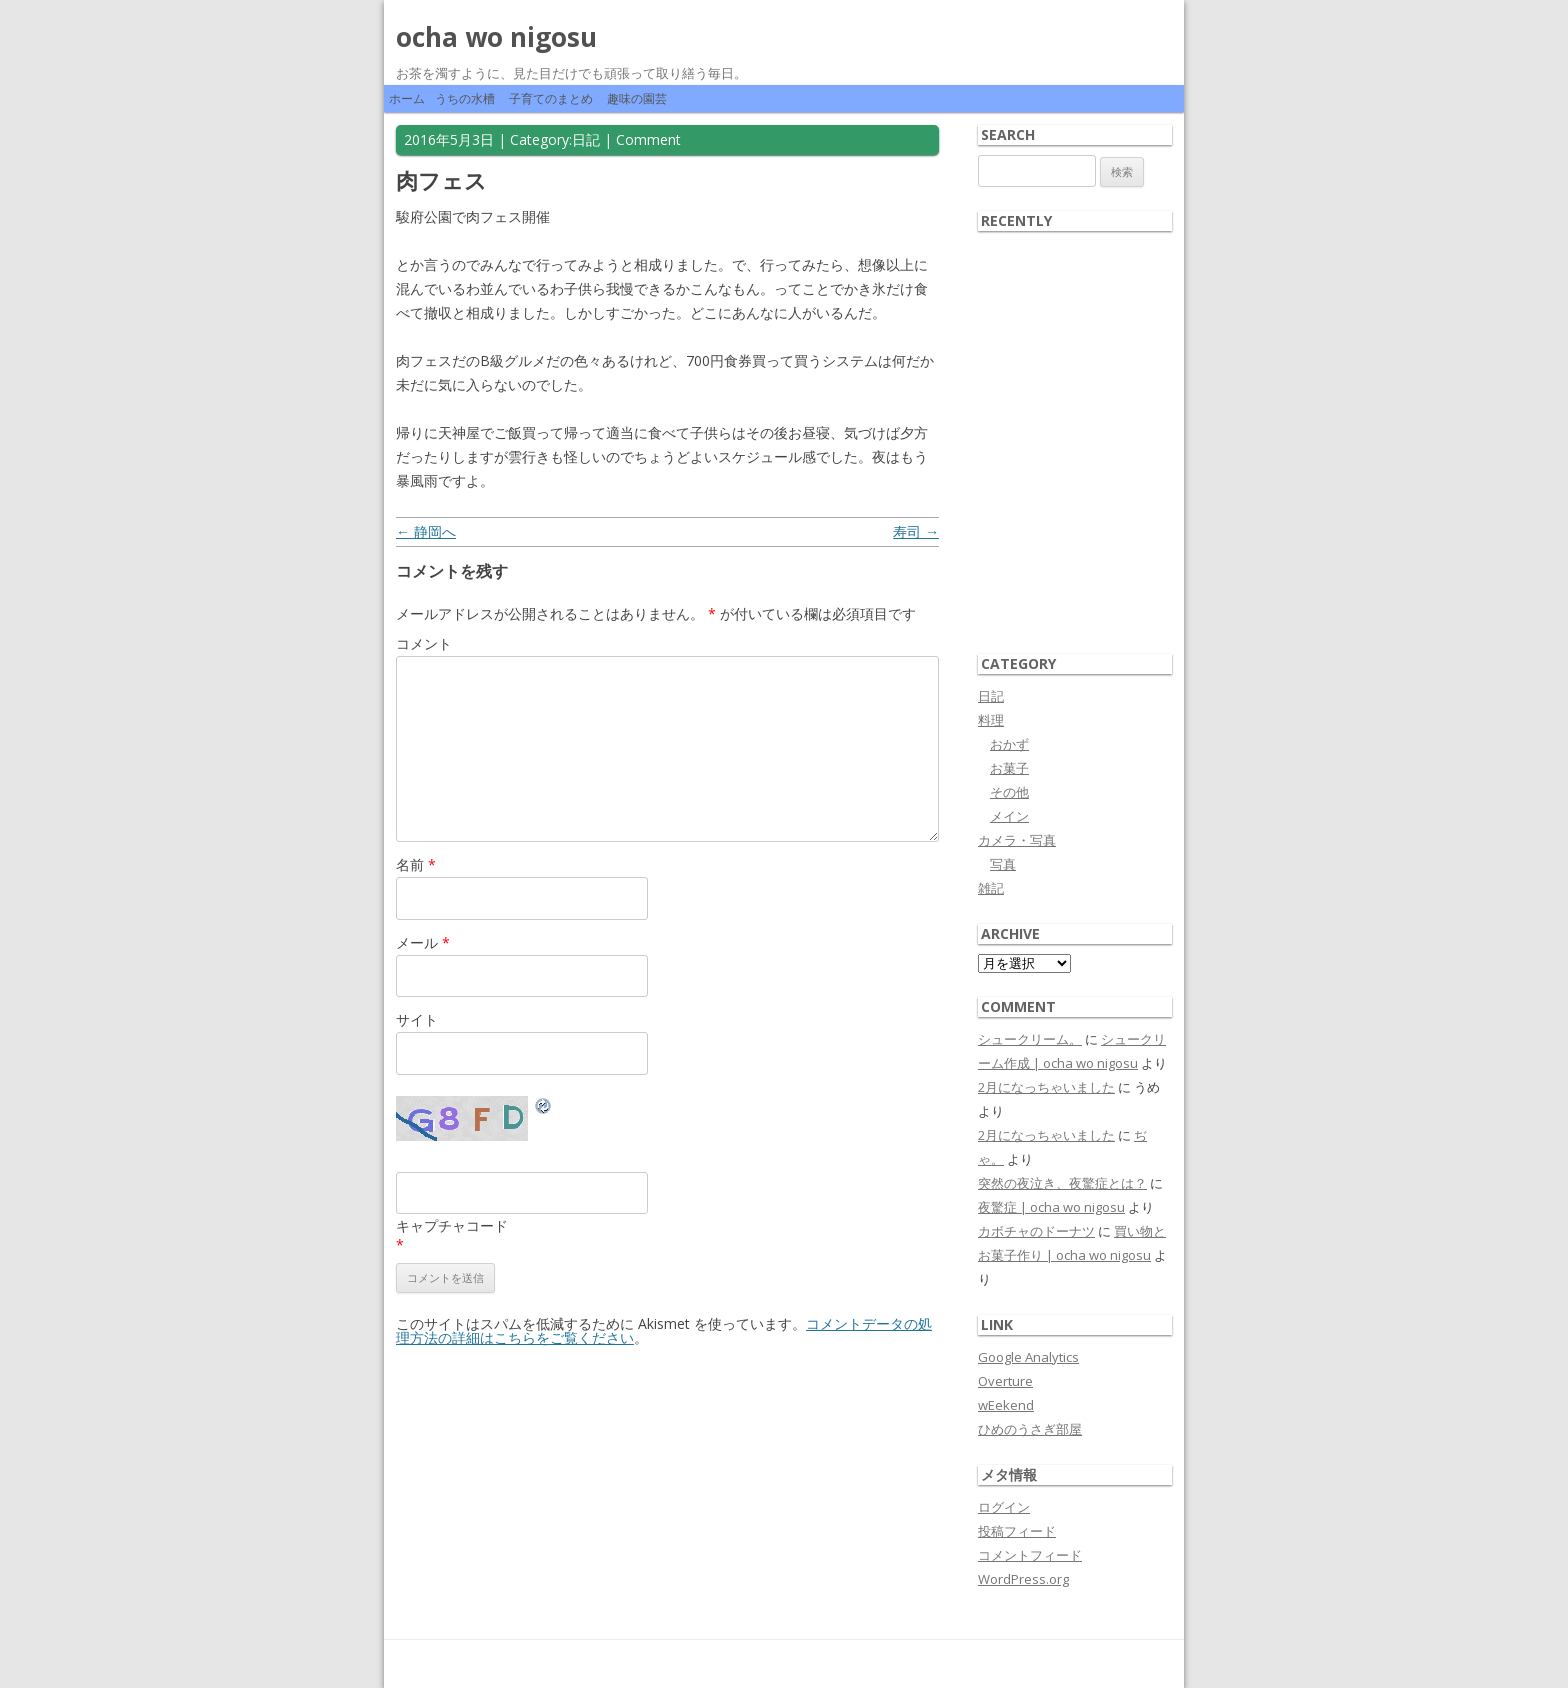  What do you see at coordinates (648, 139) in the screenshot?
I see `Comment` at bounding box center [648, 139].